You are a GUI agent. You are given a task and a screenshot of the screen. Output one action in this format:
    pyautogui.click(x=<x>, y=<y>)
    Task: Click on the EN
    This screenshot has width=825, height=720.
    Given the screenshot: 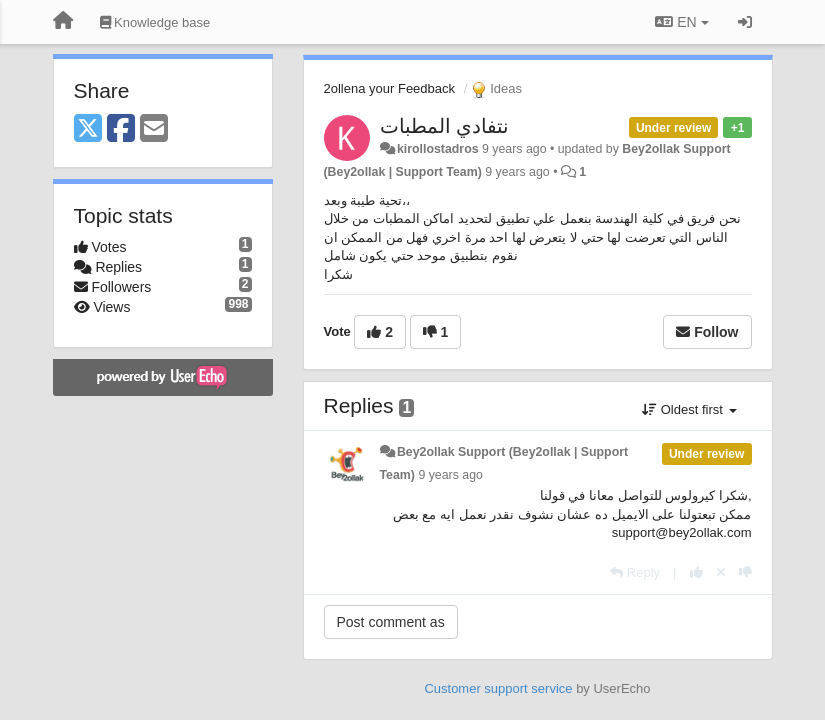 What is the action you would take?
    pyautogui.click(x=681, y=22)
    